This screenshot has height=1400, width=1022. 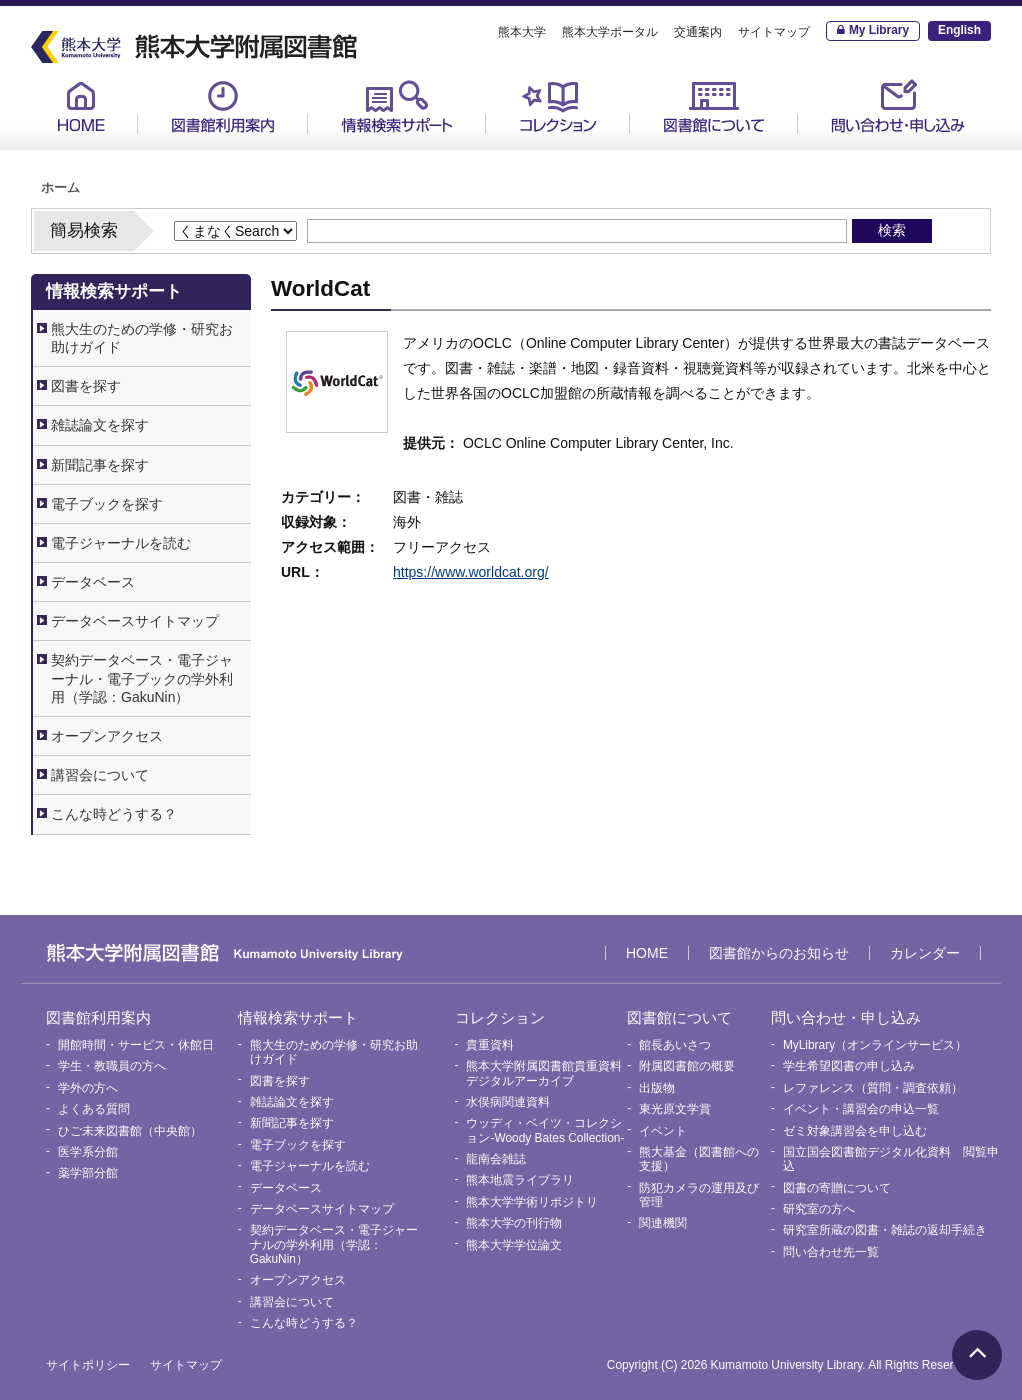 I want to click on 熊本大学学位論文, so click(x=514, y=1245).